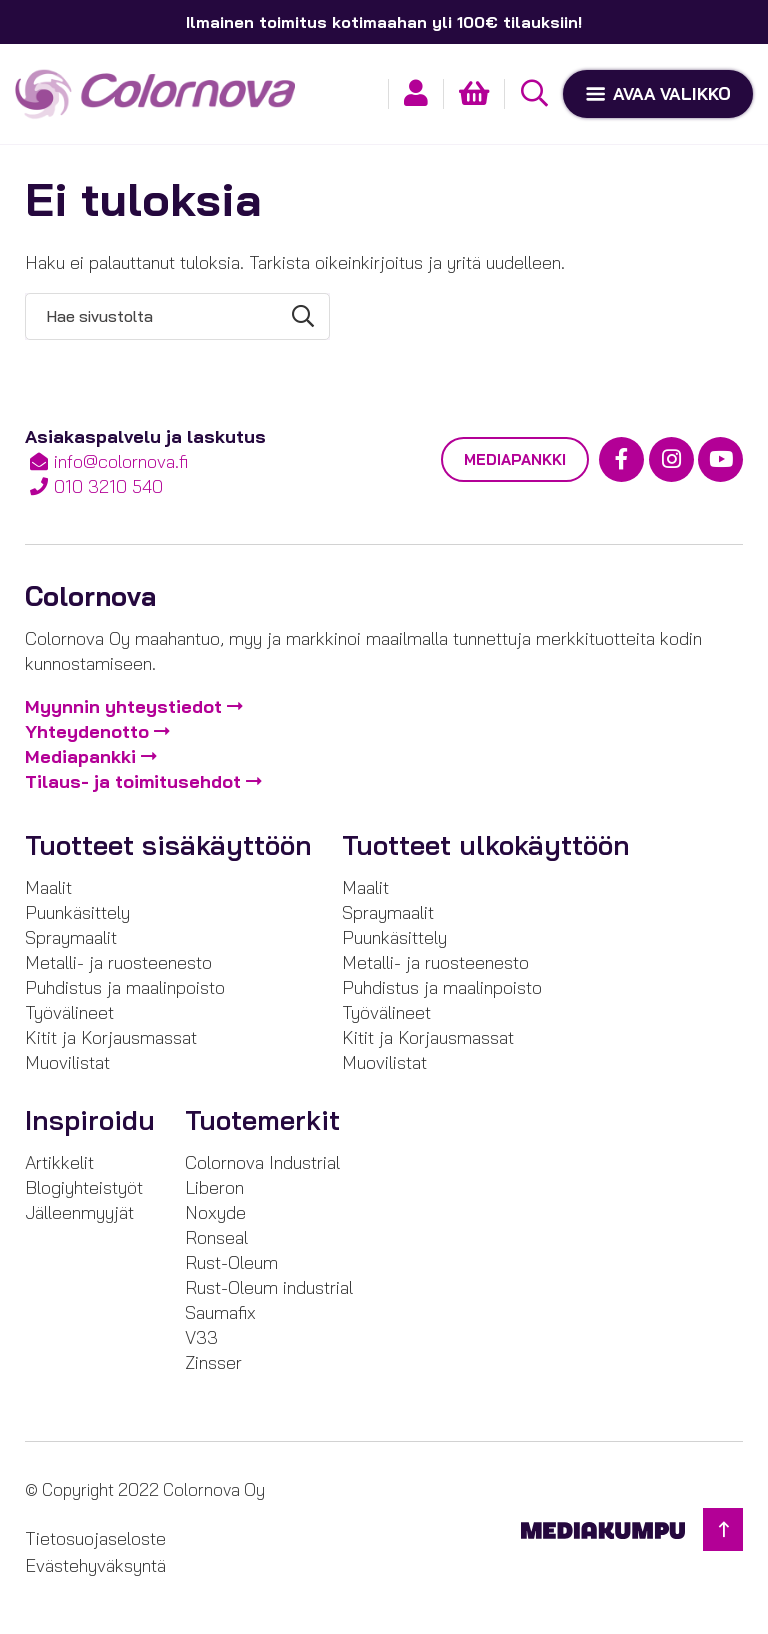  Describe the element at coordinates (515, 459) in the screenshot. I see `Mediapankki` at that location.